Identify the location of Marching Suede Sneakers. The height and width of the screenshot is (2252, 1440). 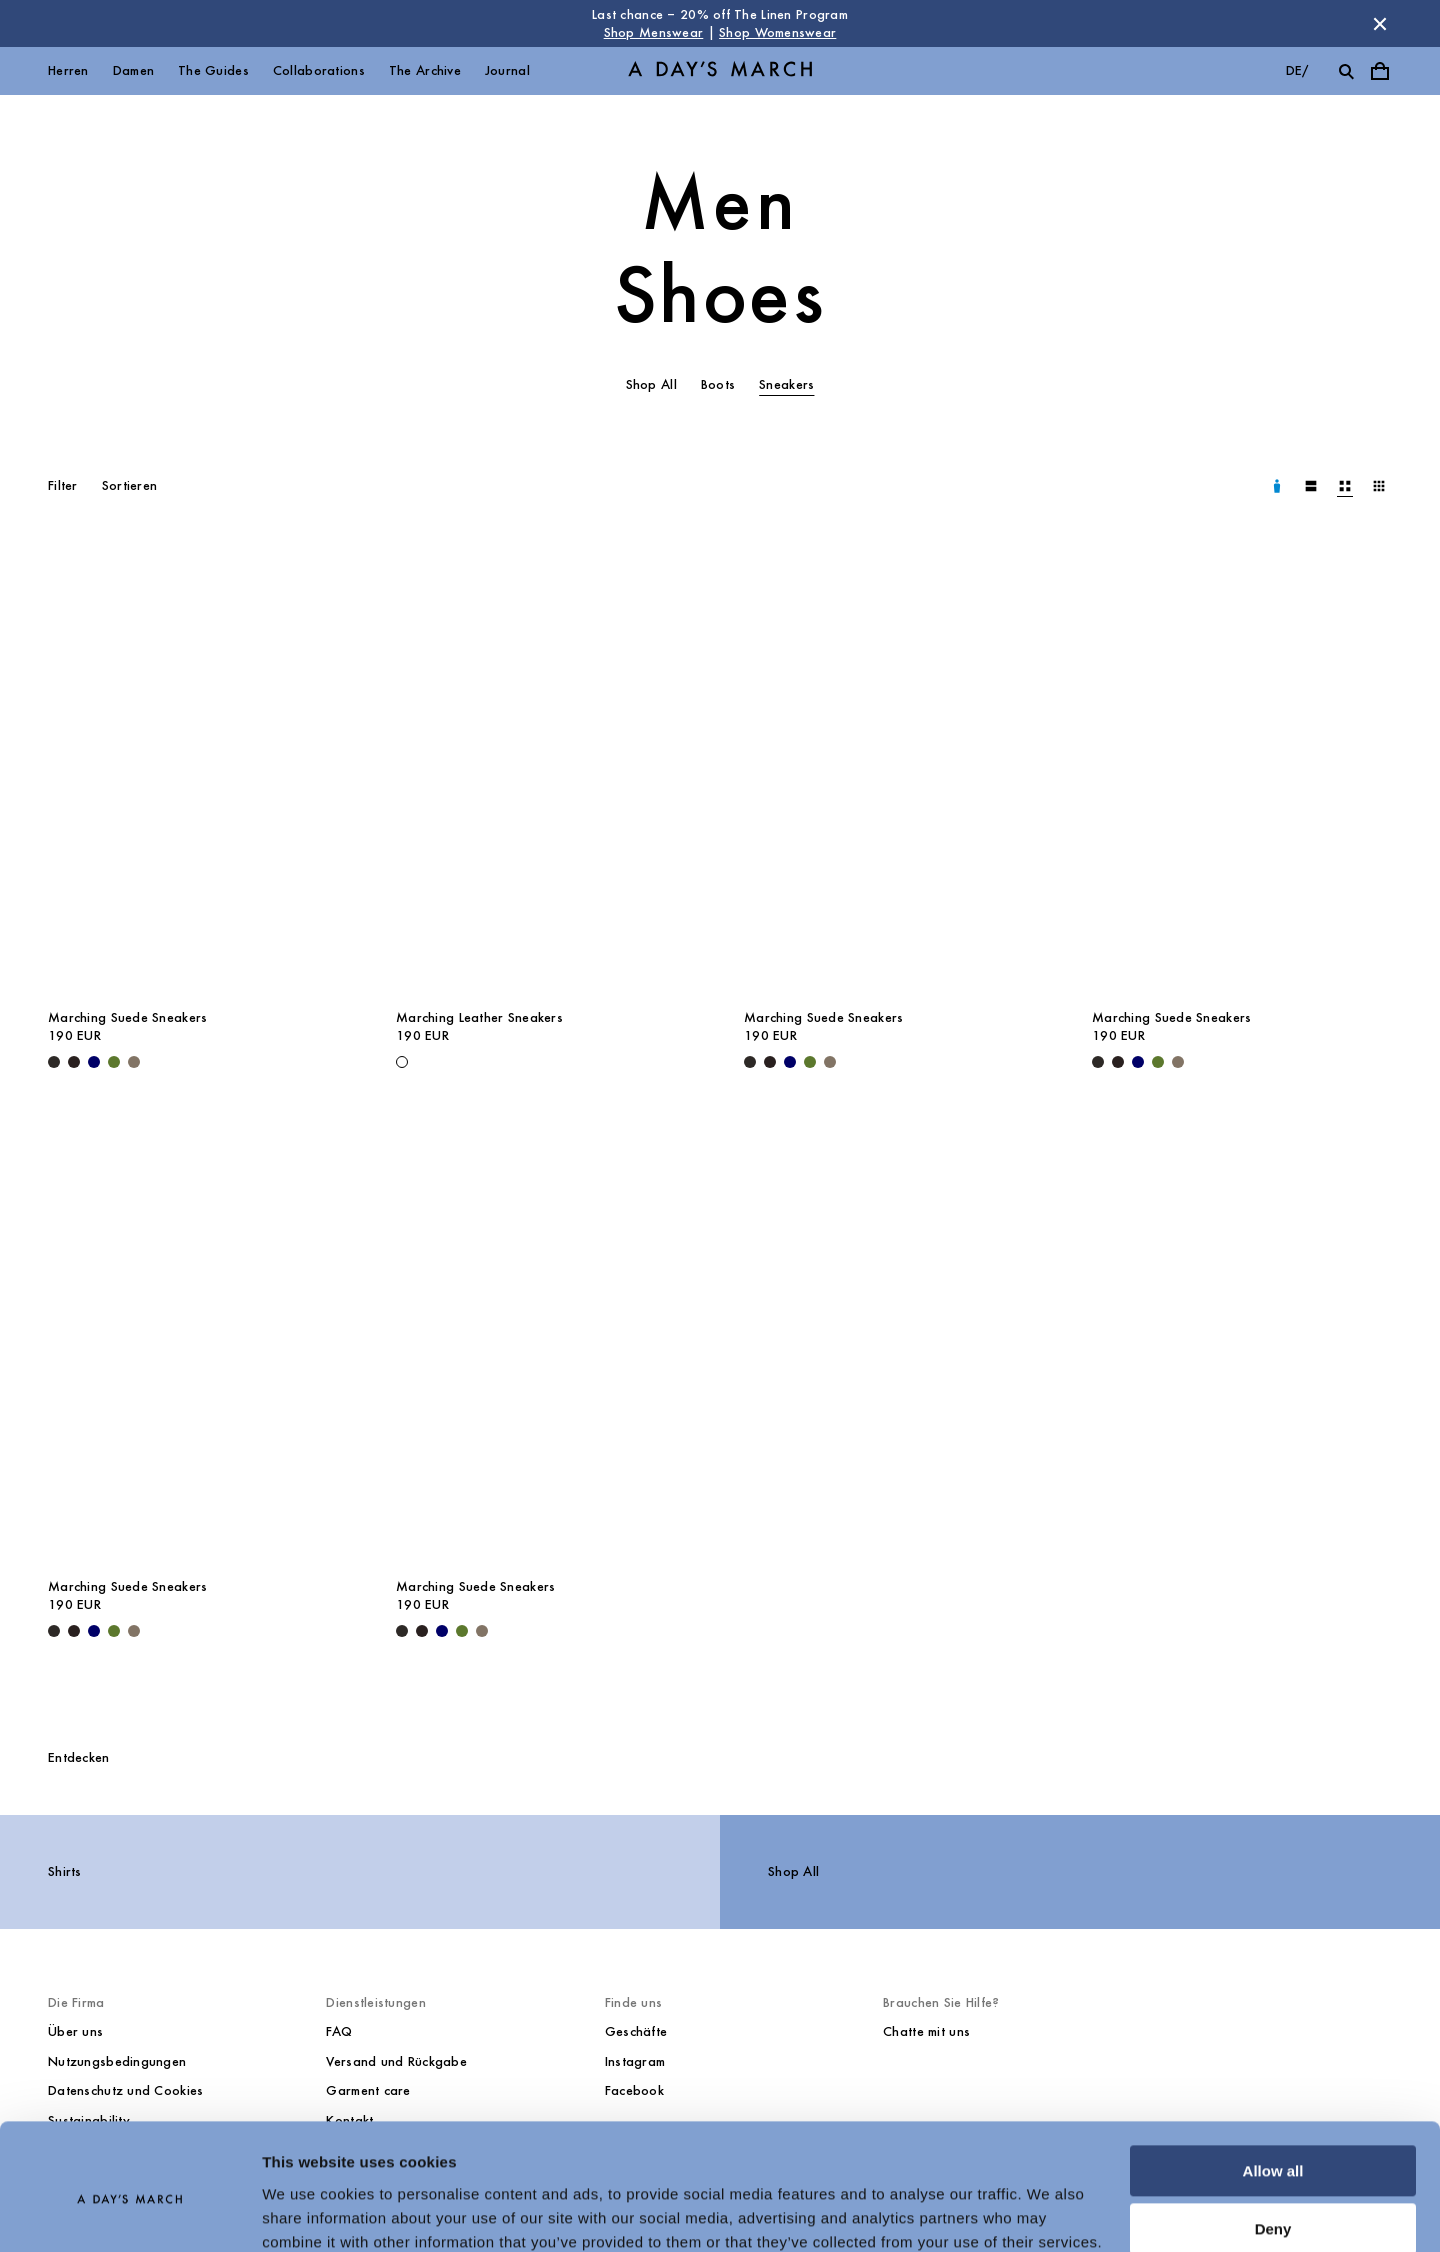
(127, 1017).